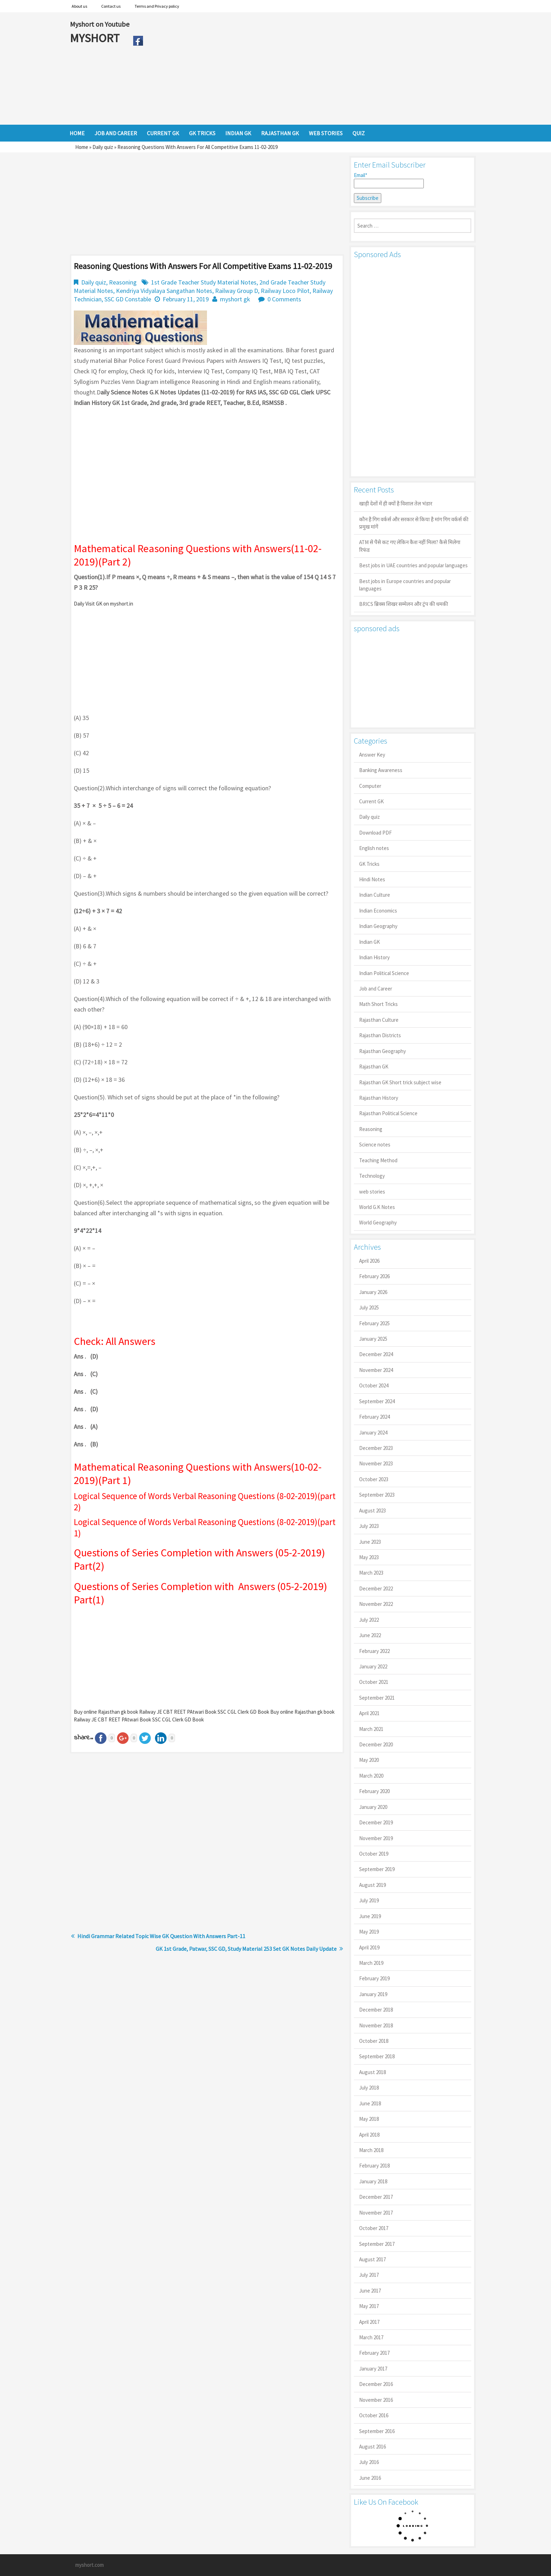 The width and height of the screenshot is (551, 2576). What do you see at coordinates (374, 1791) in the screenshot?
I see `February 2020` at bounding box center [374, 1791].